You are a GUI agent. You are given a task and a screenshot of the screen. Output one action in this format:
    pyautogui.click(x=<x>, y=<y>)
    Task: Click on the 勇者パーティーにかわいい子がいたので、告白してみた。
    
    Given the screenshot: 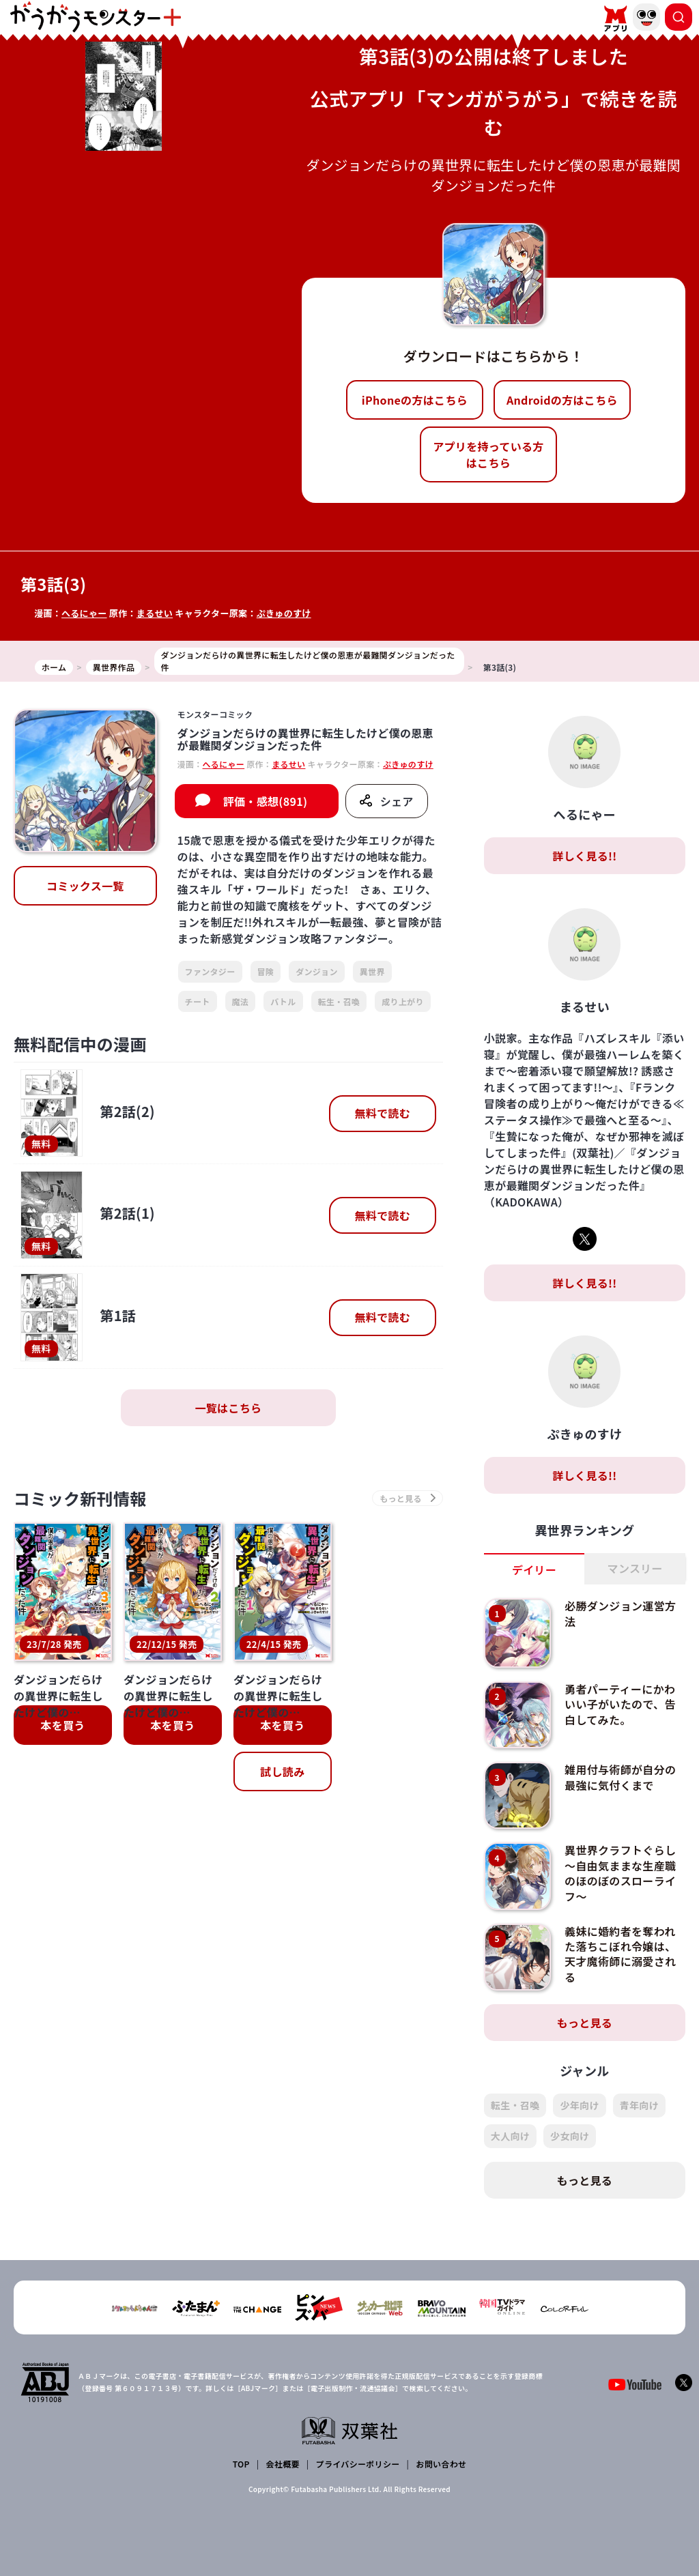 What is the action you would take?
    pyautogui.click(x=620, y=1704)
    